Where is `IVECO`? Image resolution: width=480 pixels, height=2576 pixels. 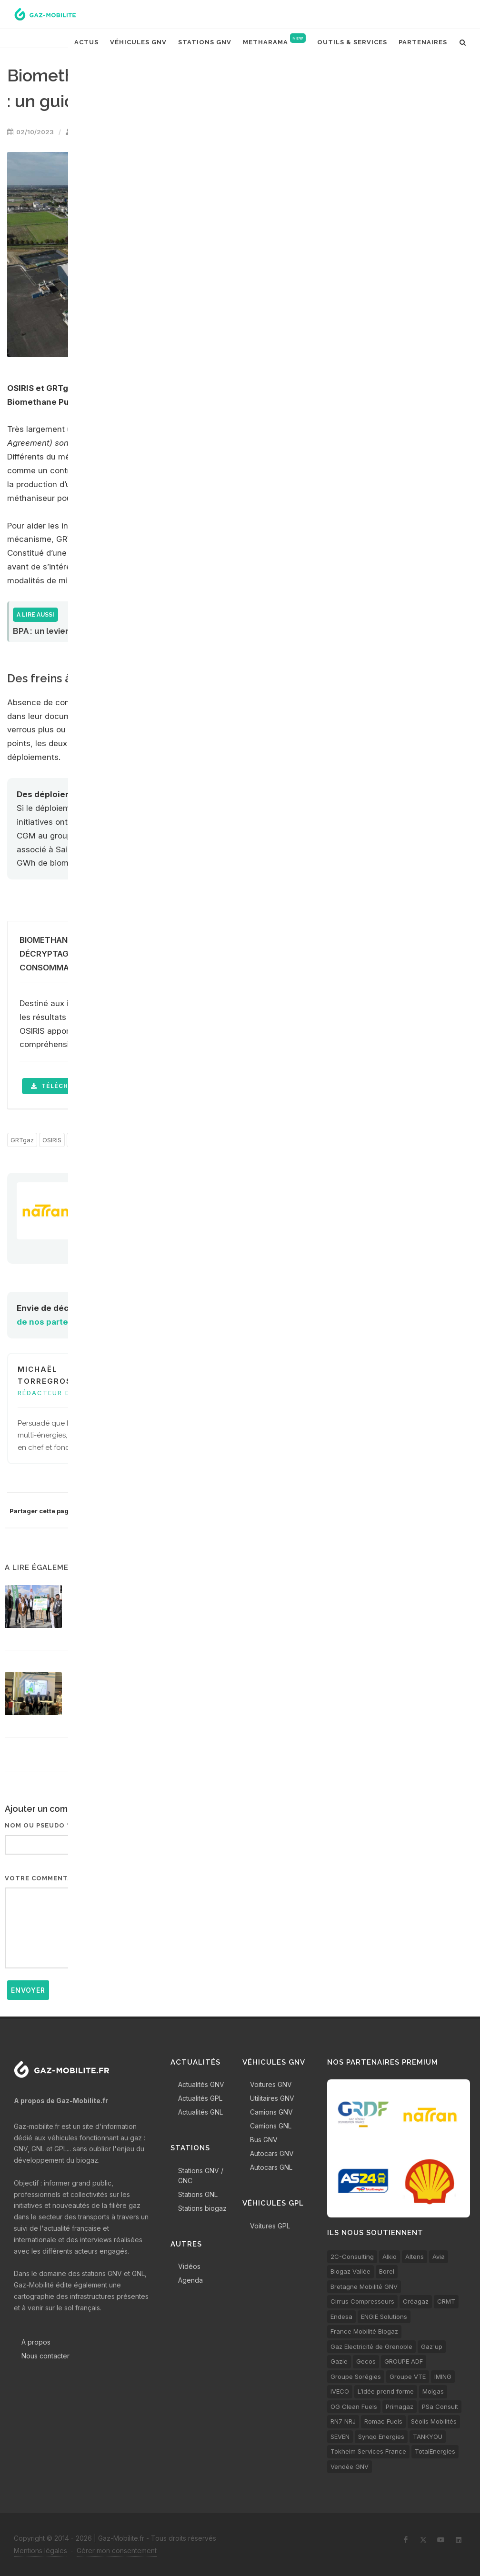
IVECO is located at coordinates (339, 2391).